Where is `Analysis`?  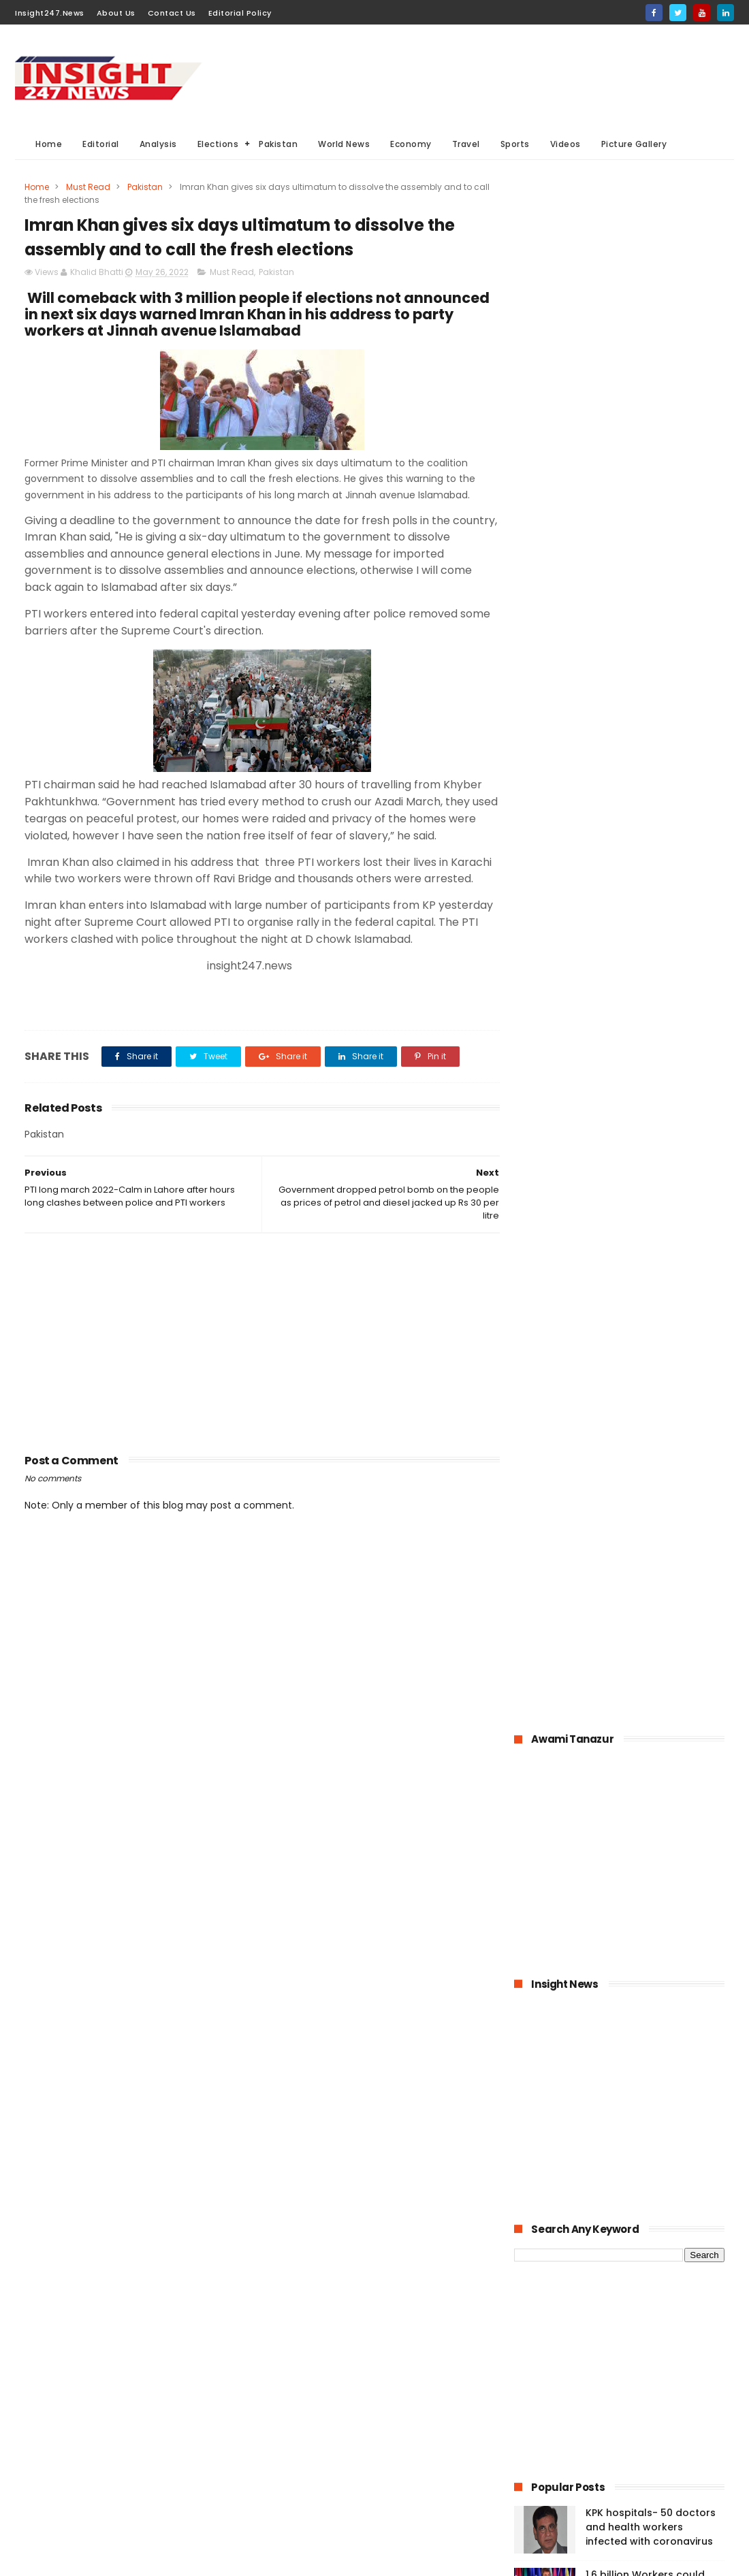
Analysis is located at coordinates (158, 144).